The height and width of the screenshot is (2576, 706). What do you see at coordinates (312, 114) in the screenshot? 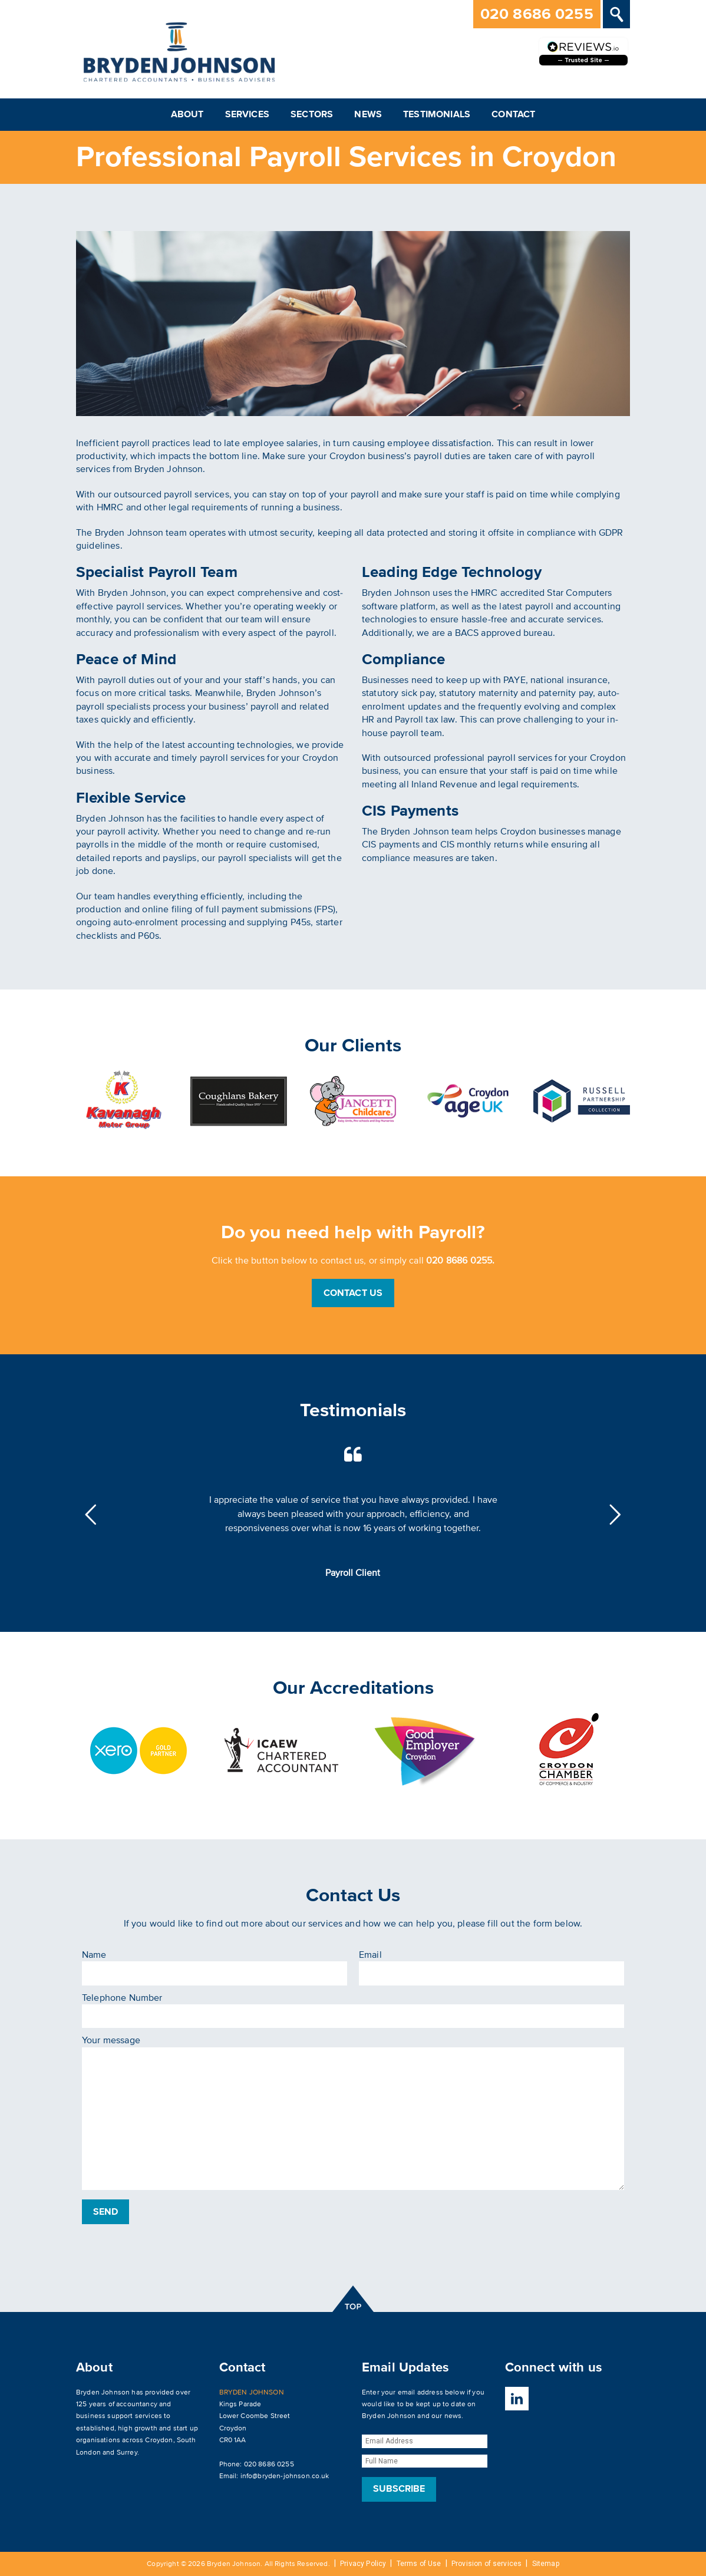
I see `Sectors` at bounding box center [312, 114].